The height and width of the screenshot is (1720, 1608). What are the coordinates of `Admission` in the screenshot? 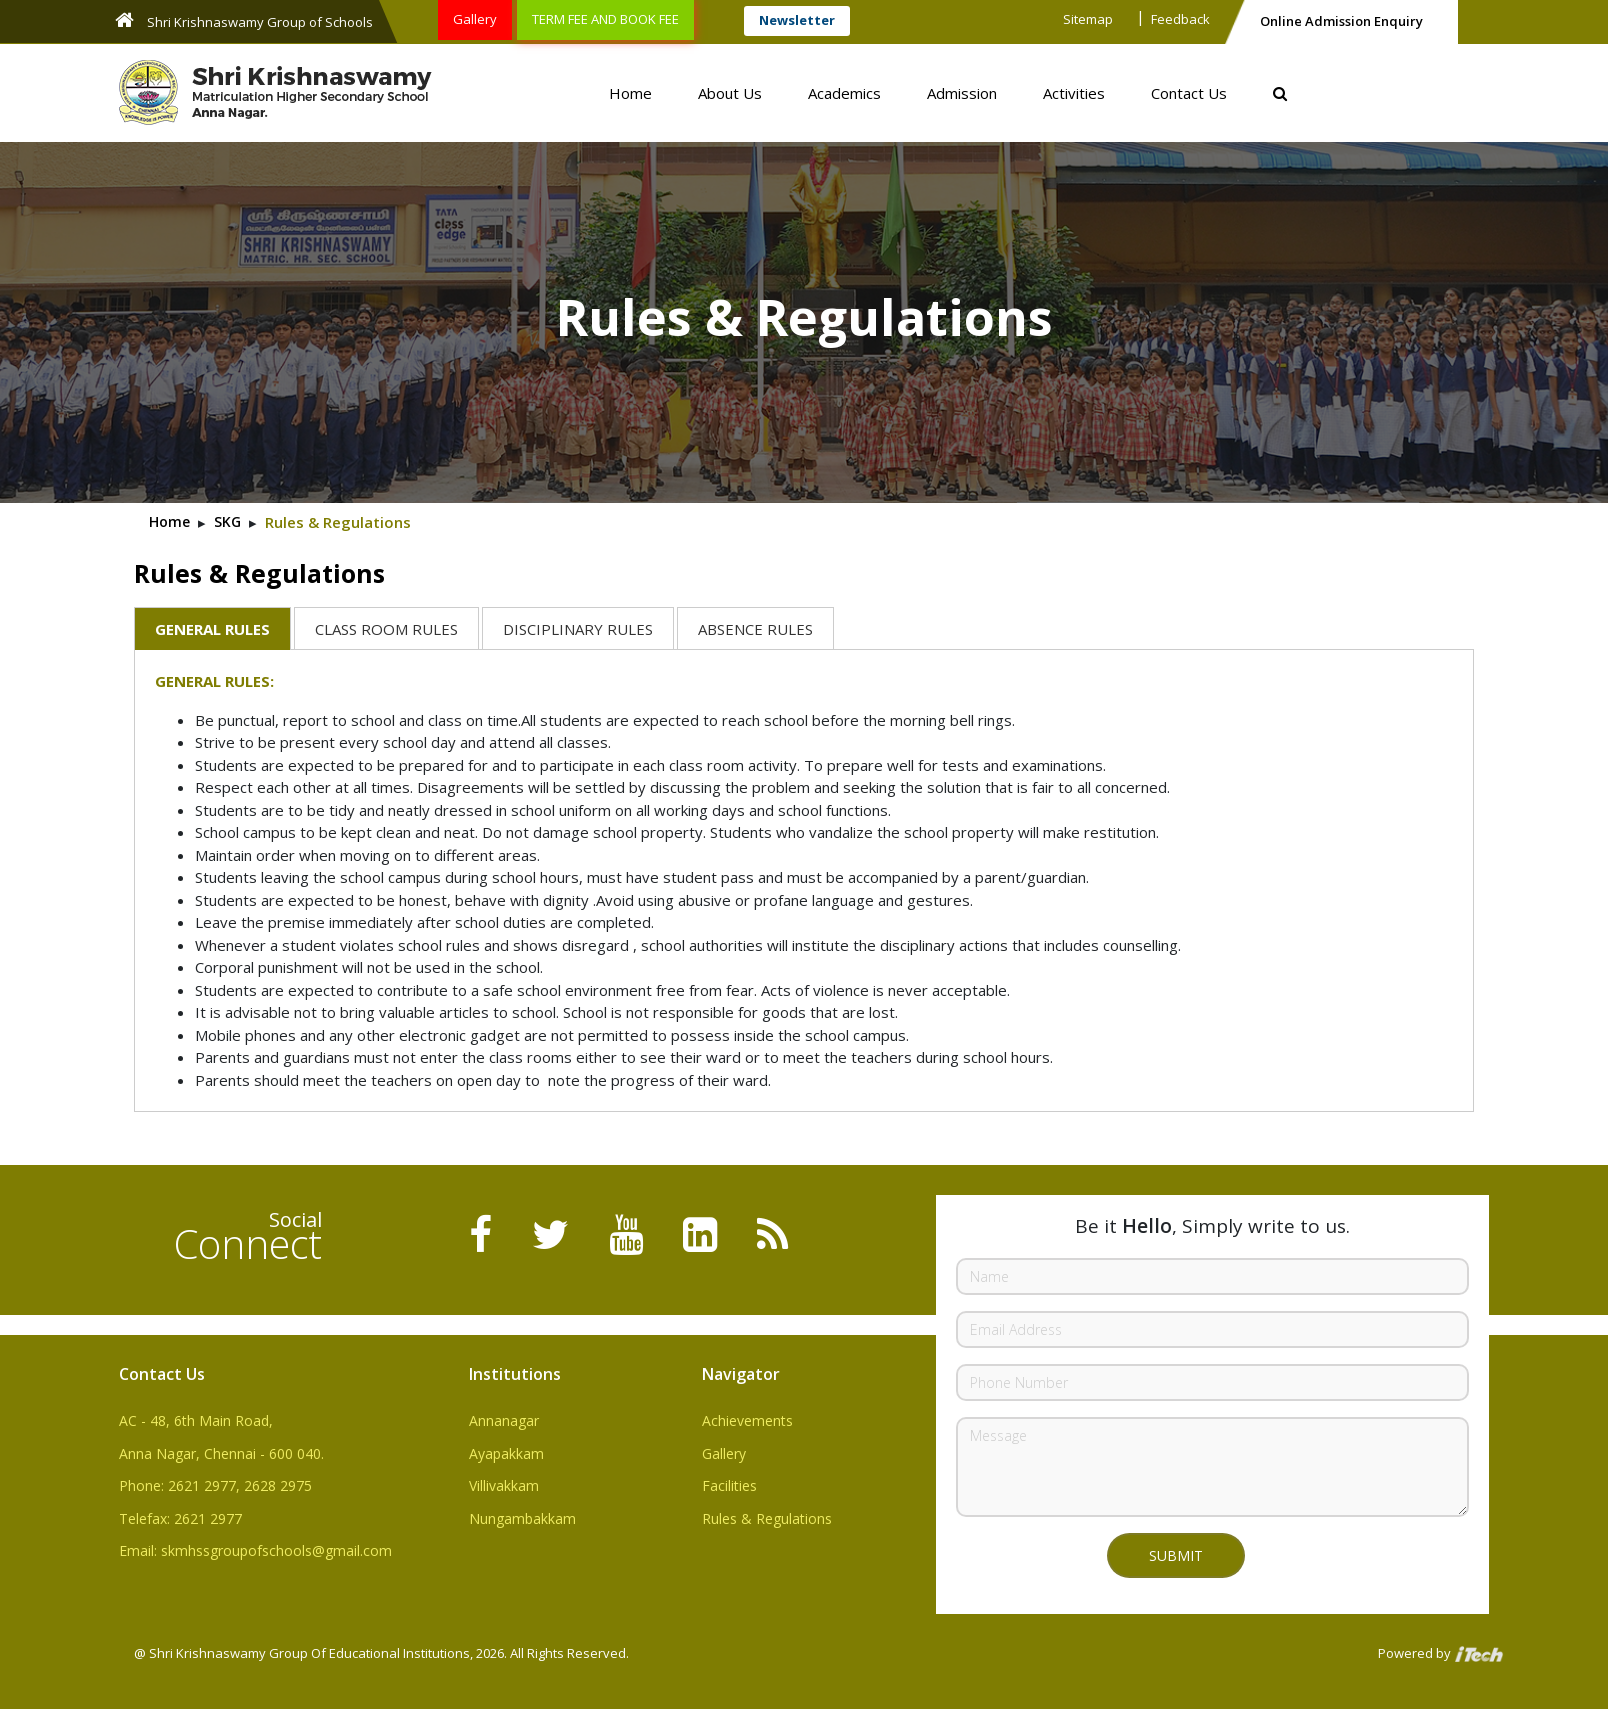 It's located at (962, 93).